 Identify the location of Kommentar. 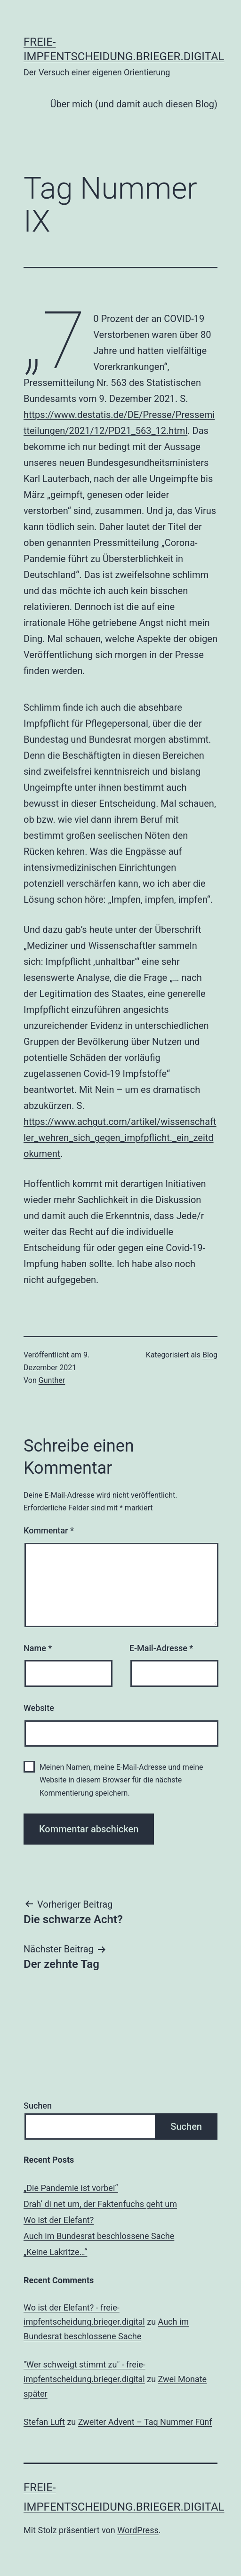
(49, 1530).